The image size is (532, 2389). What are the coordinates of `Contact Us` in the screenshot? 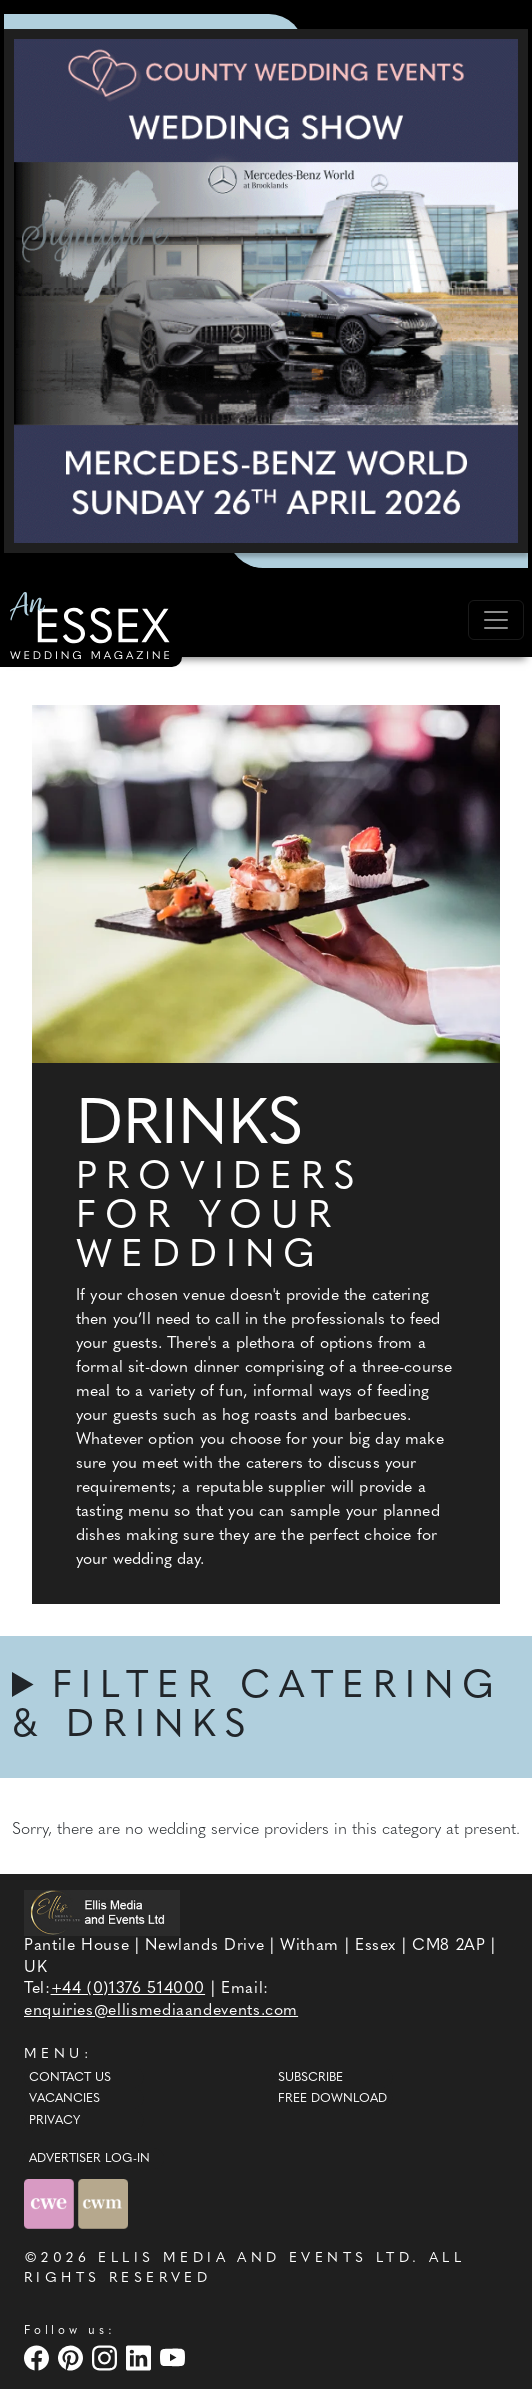 It's located at (70, 2078).